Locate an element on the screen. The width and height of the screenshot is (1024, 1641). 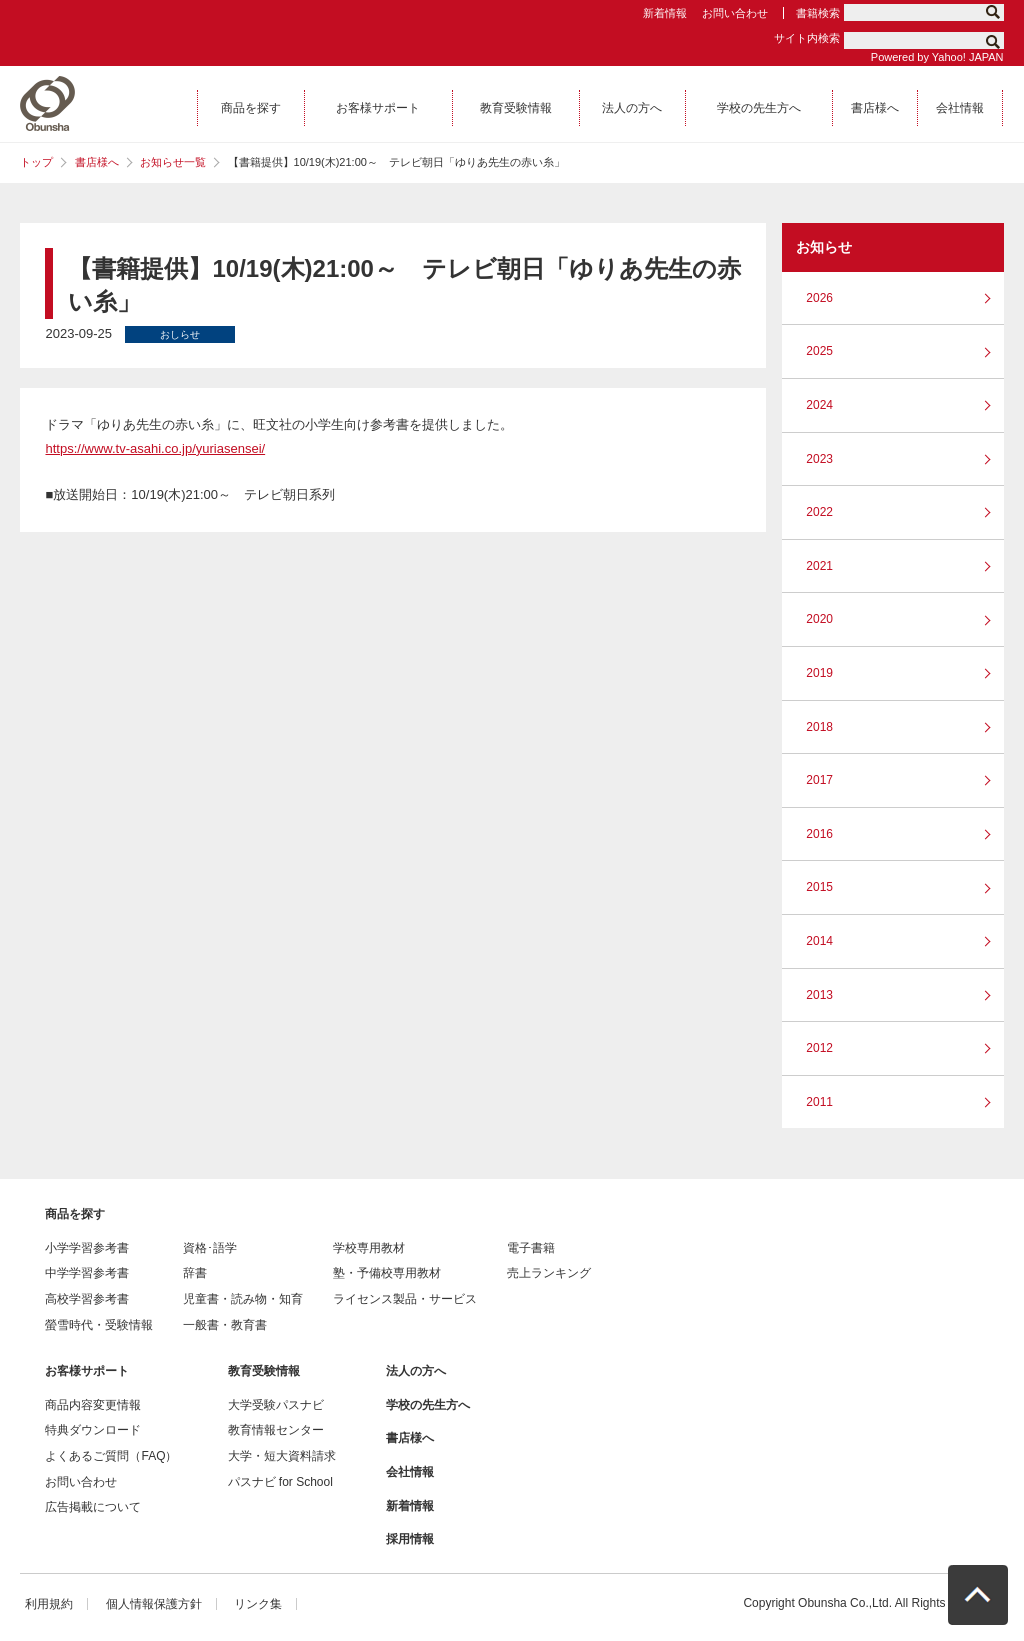
売上ランキング is located at coordinates (549, 1273).